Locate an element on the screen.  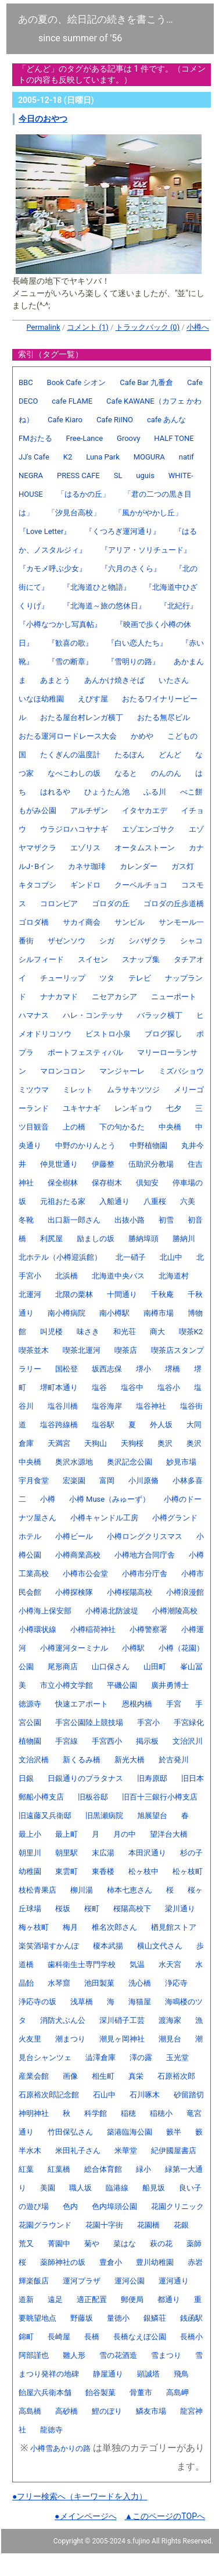
Book Cafe シオン is located at coordinates (76, 382).